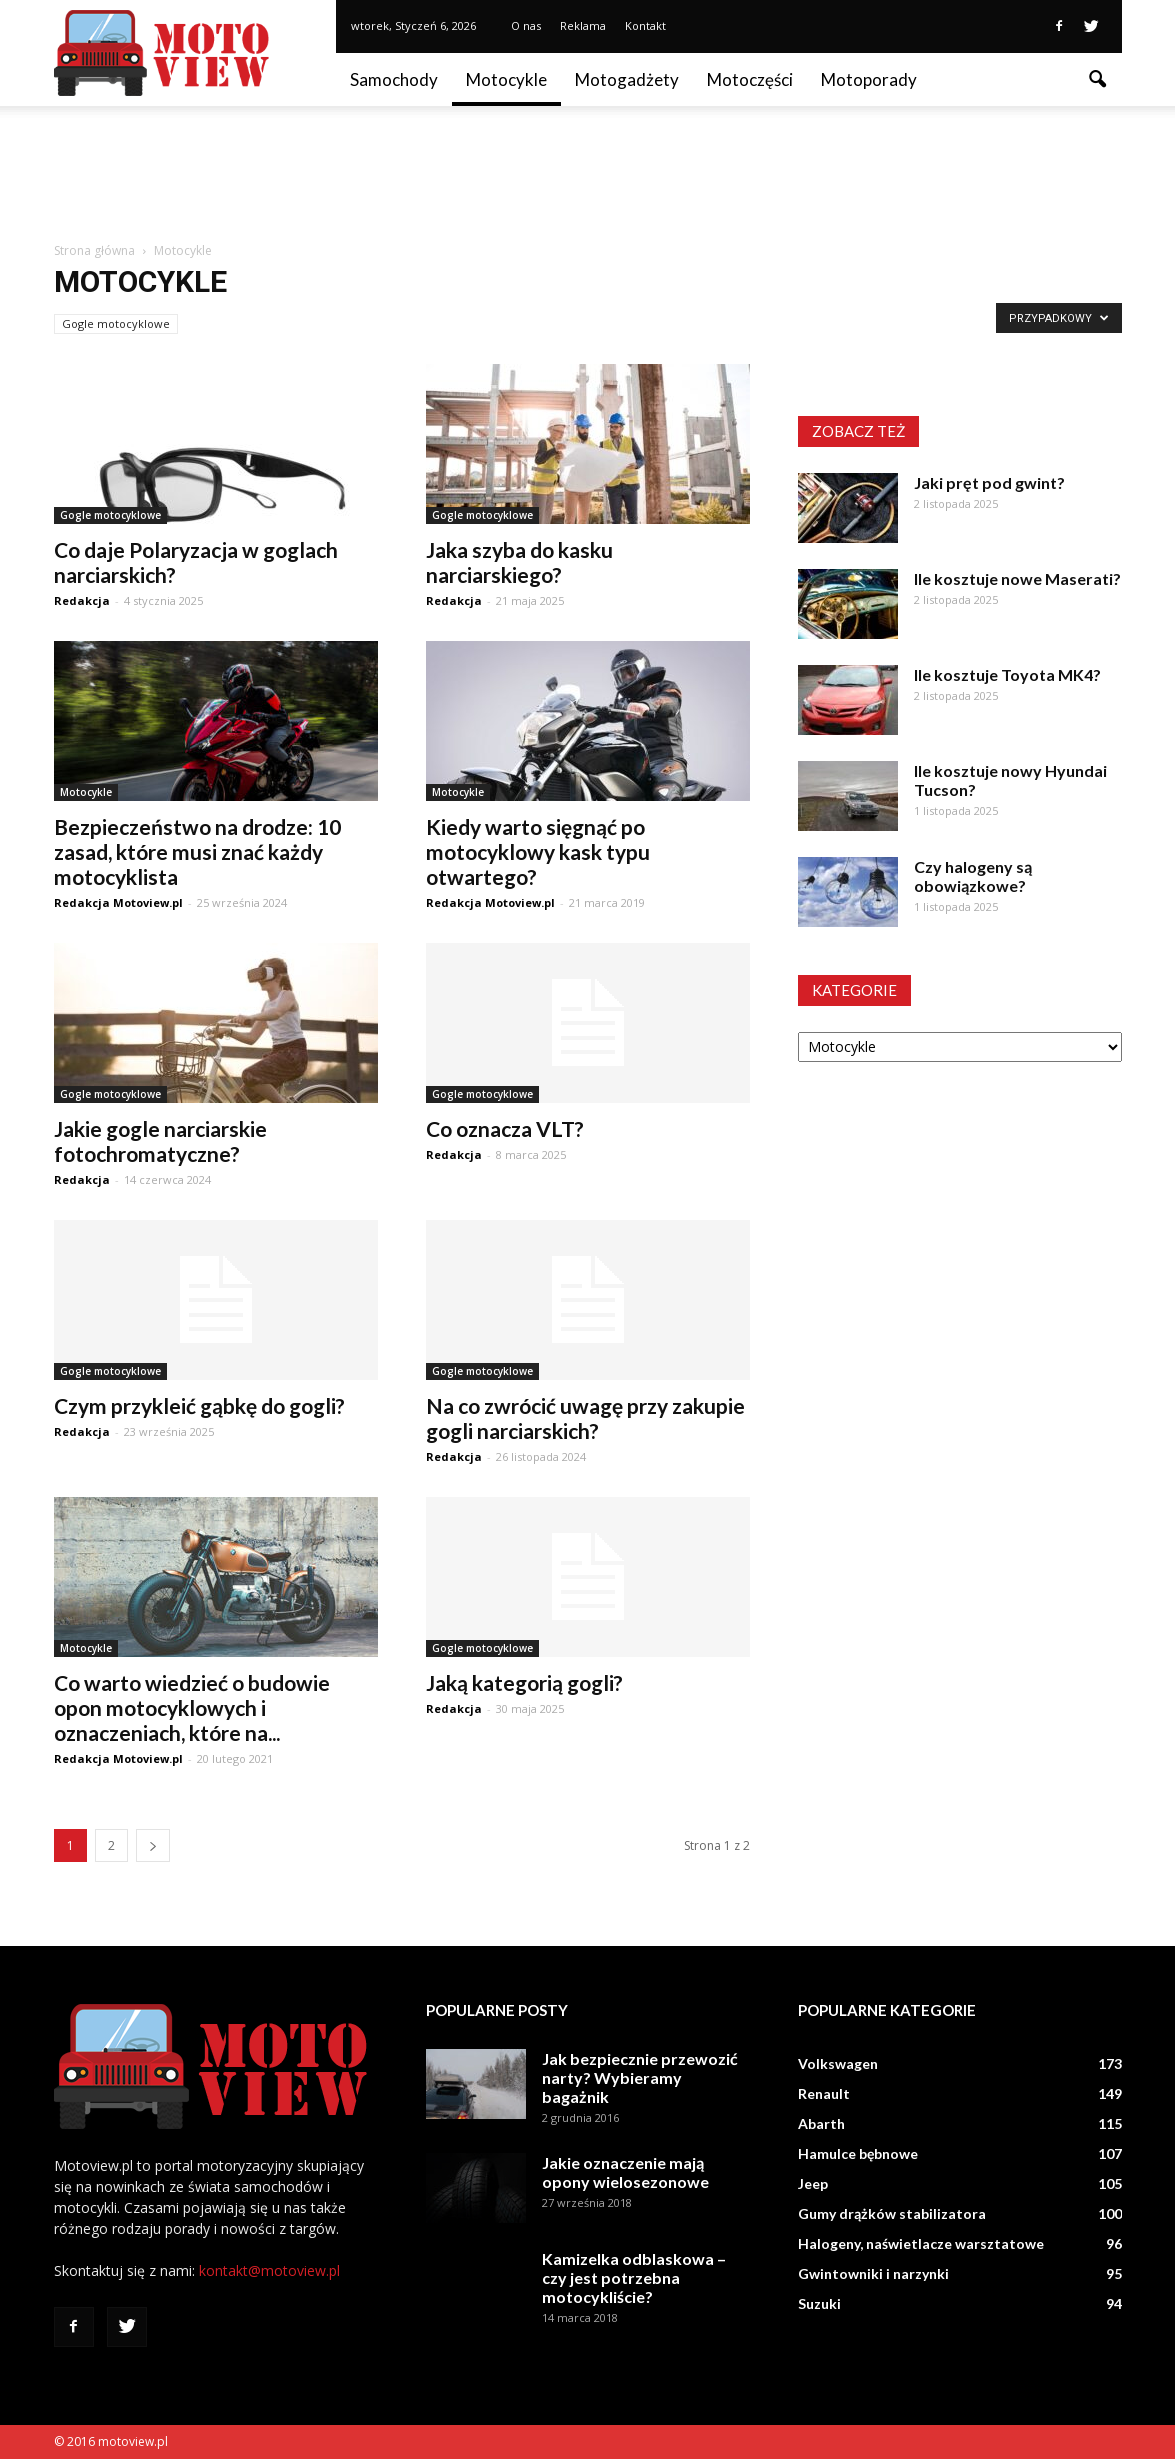  Describe the element at coordinates (645, 25) in the screenshot. I see `Kontakt` at that location.